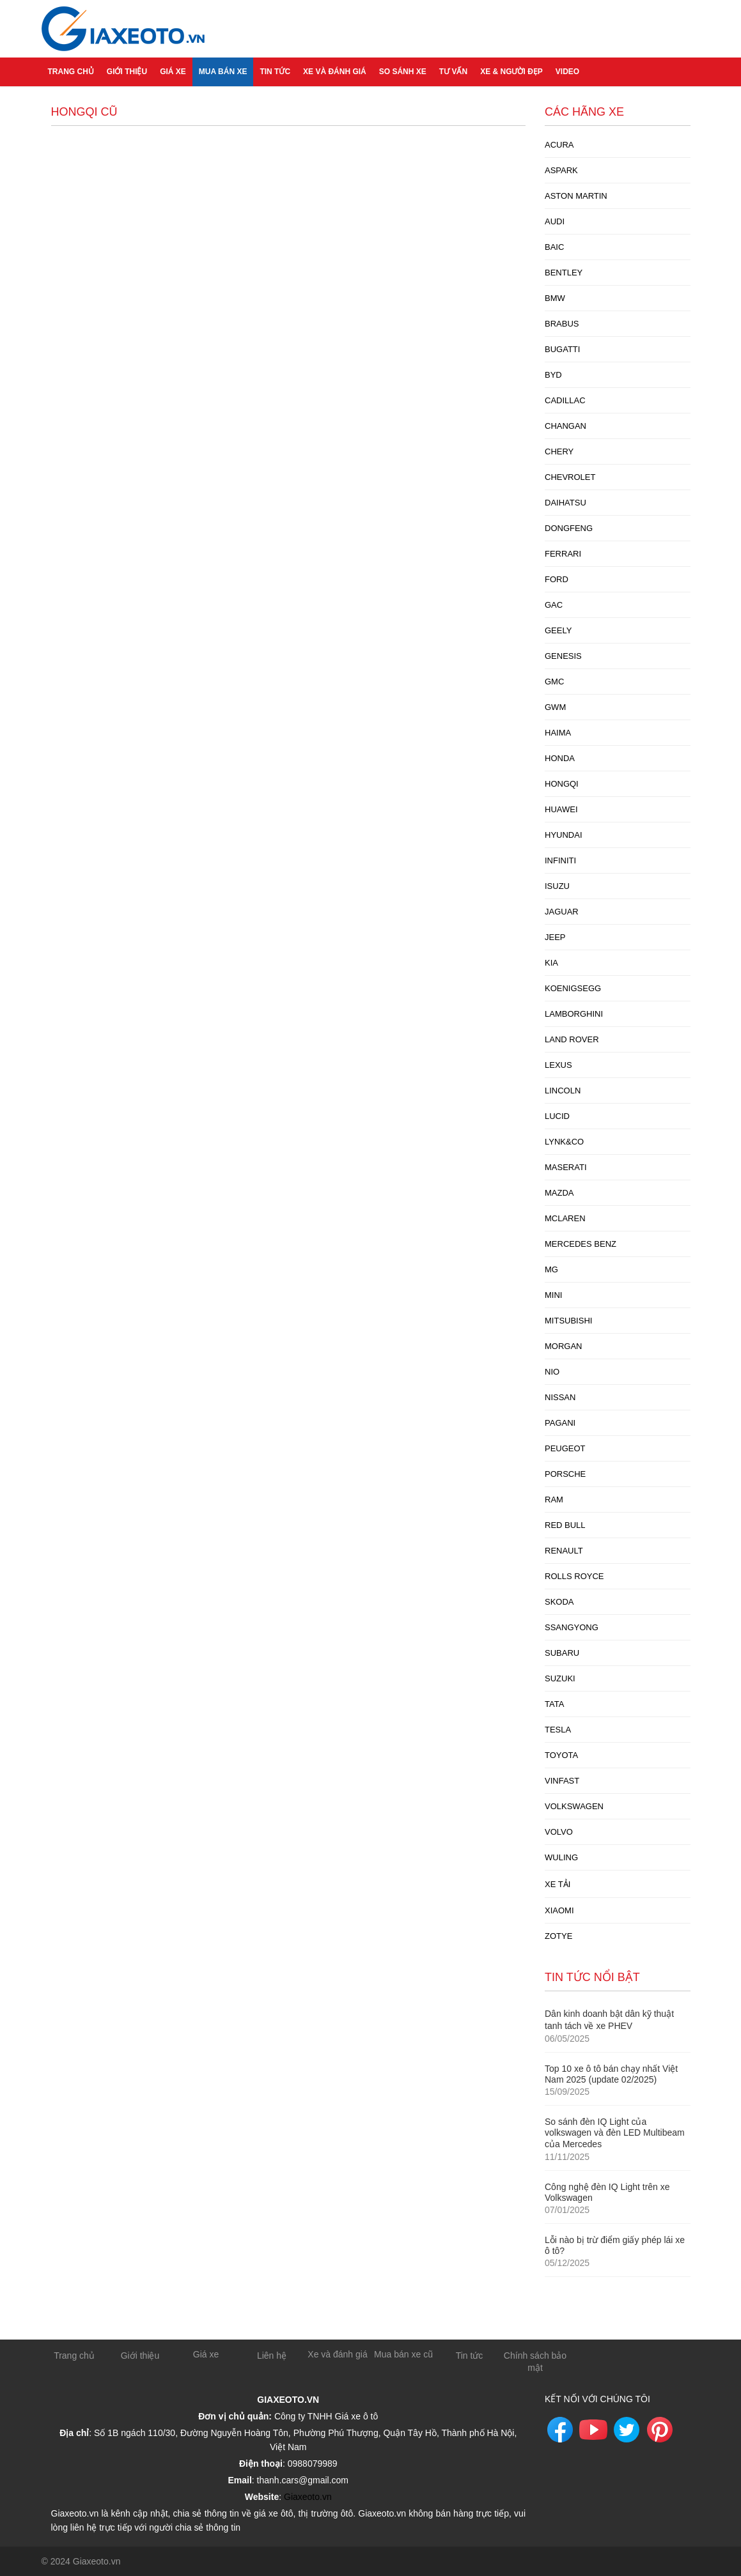 Image resolution: width=741 pixels, height=2576 pixels. I want to click on GWM, so click(555, 707).